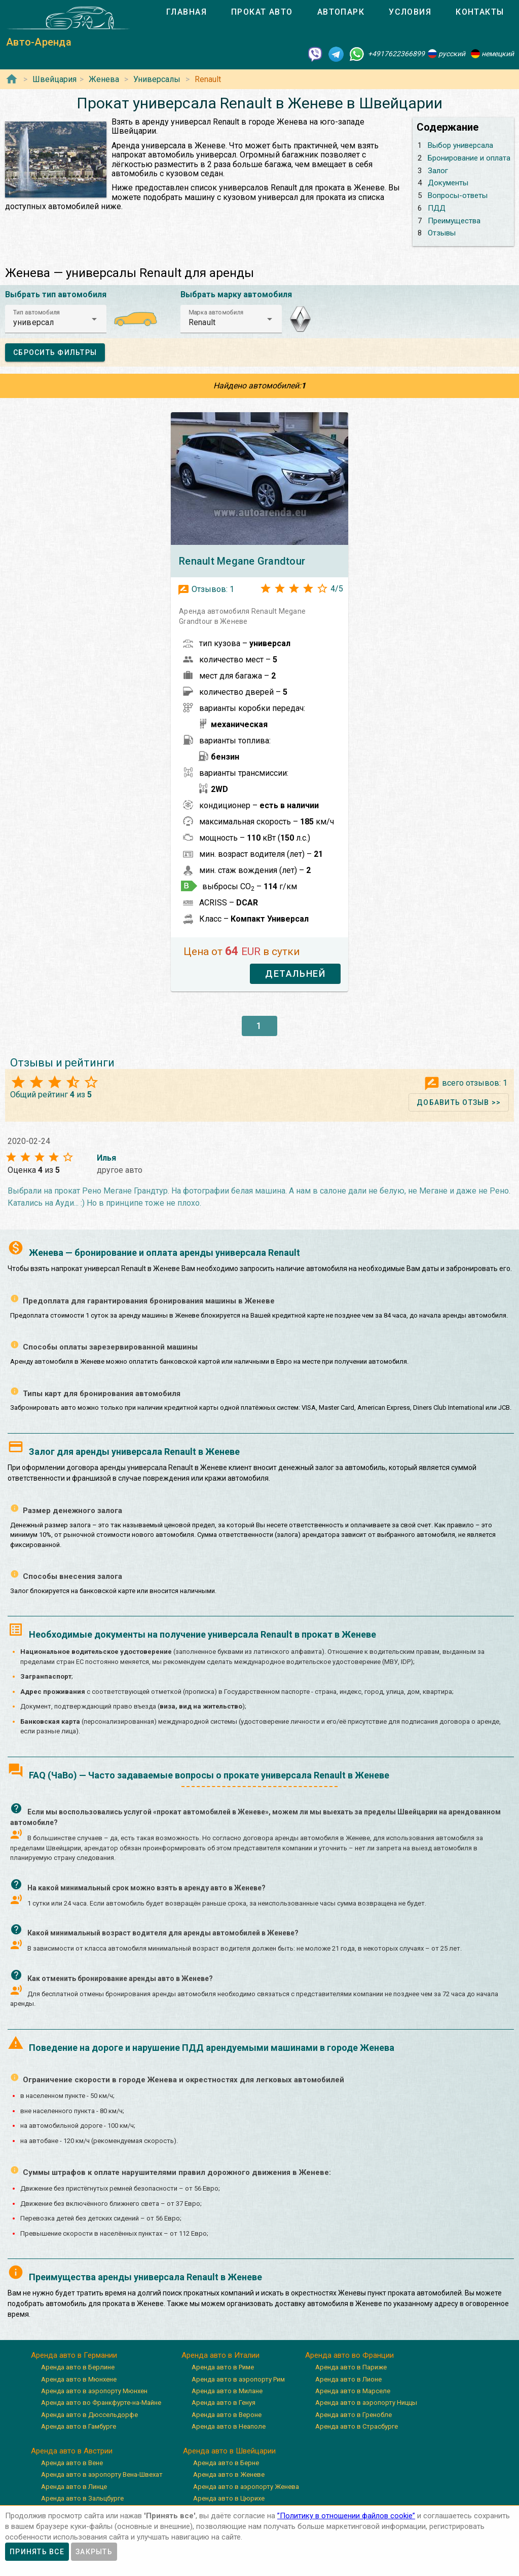  I want to click on Аренда авто в Лионе, so click(348, 2379).